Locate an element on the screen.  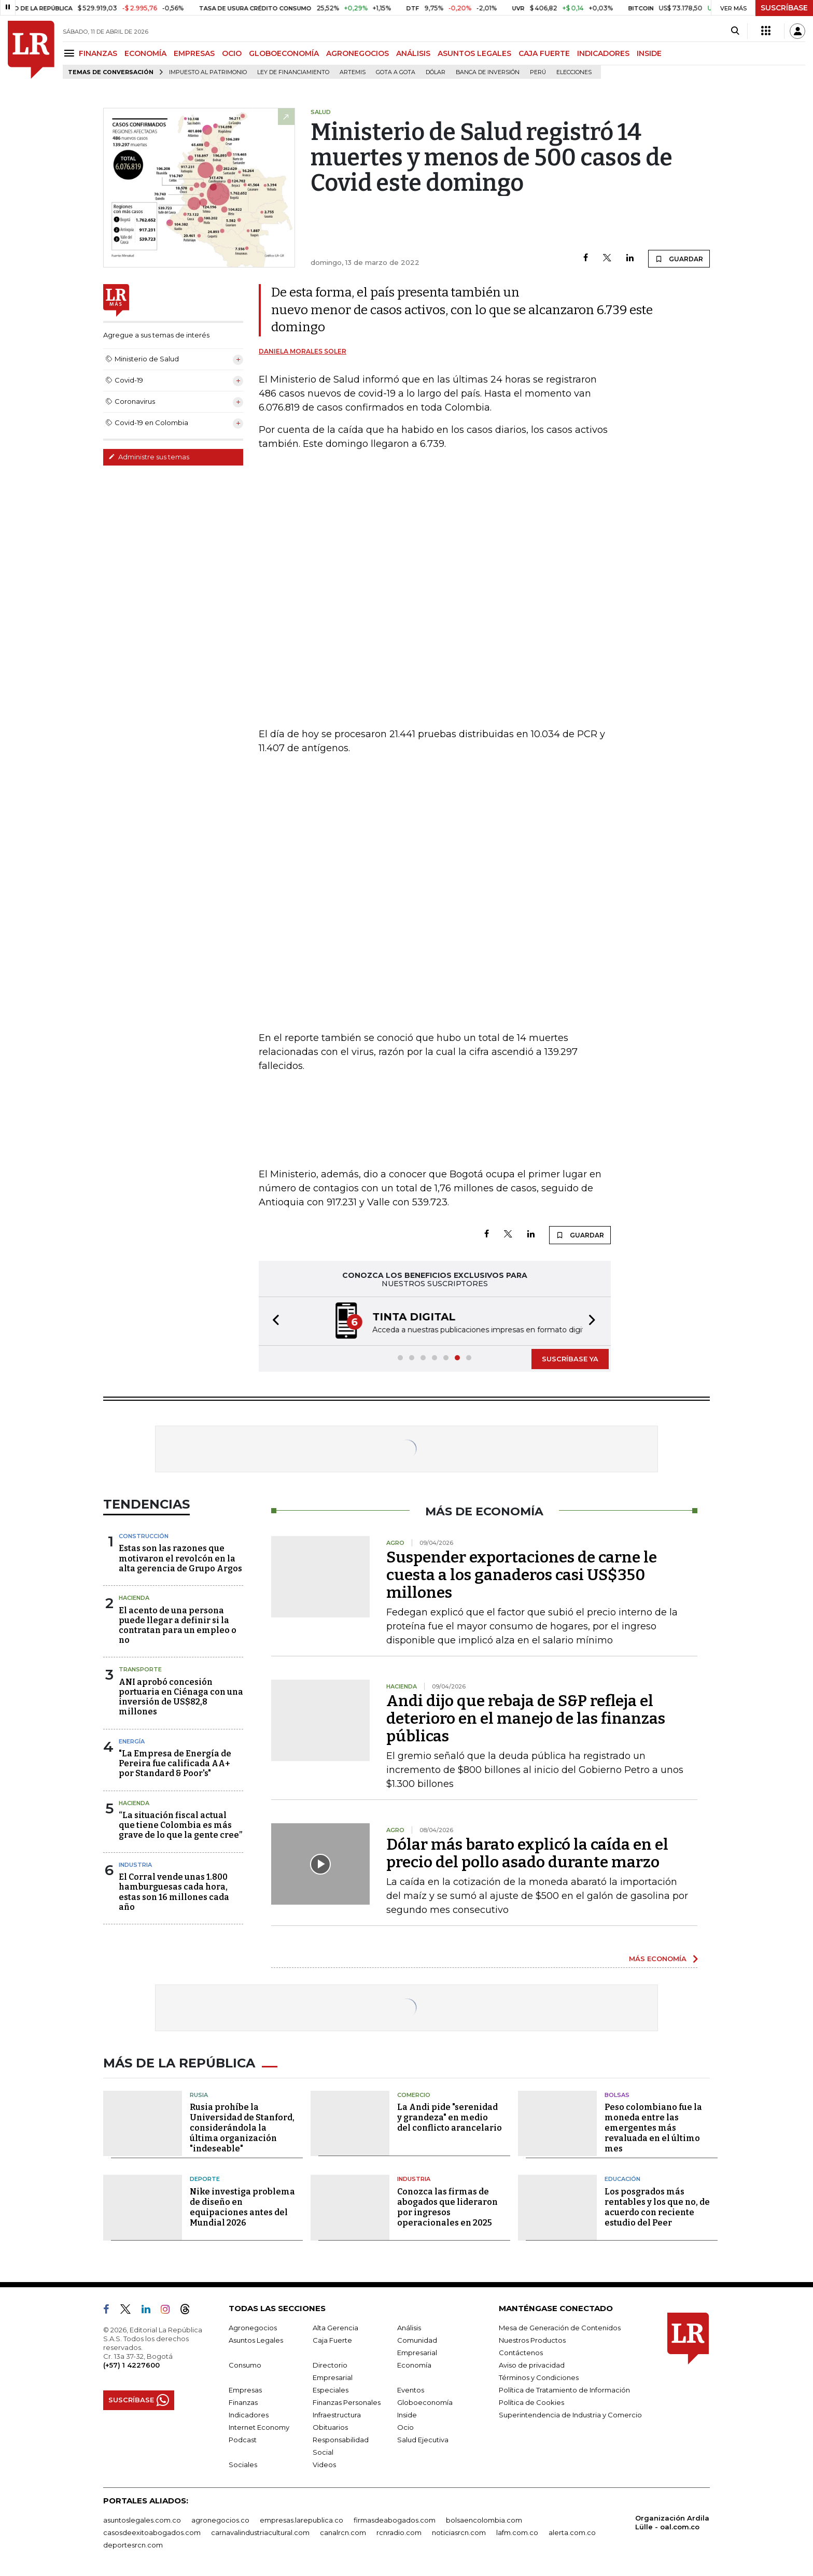
Podcast is located at coordinates (243, 2440).